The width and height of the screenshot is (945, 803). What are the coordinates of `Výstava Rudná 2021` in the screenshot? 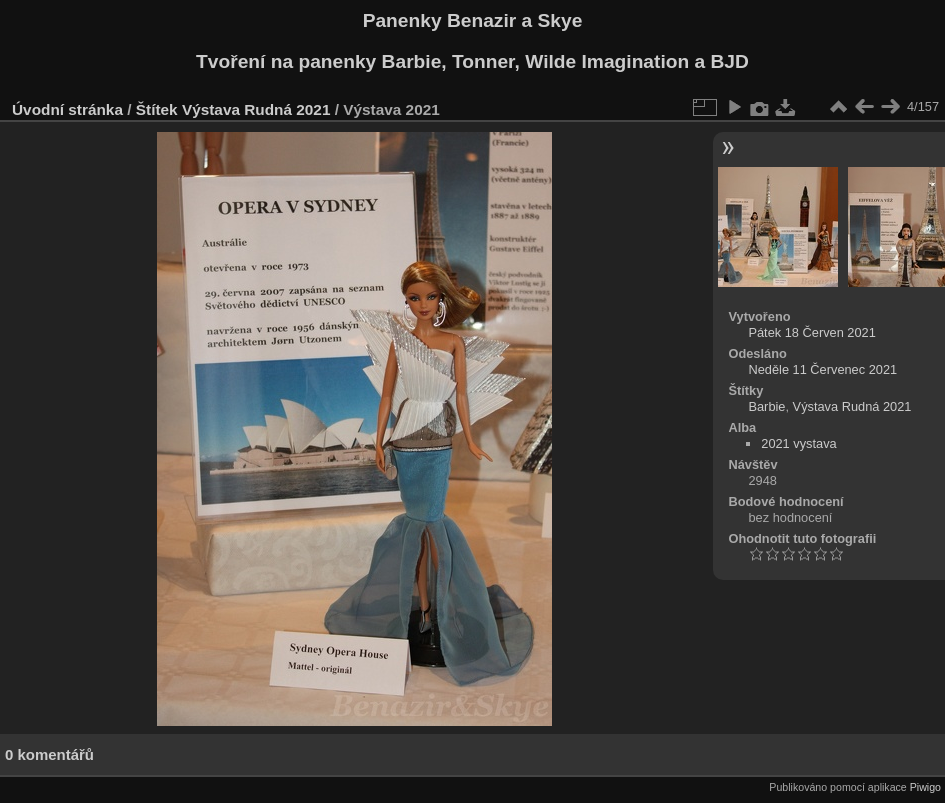 It's located at (256, 109).